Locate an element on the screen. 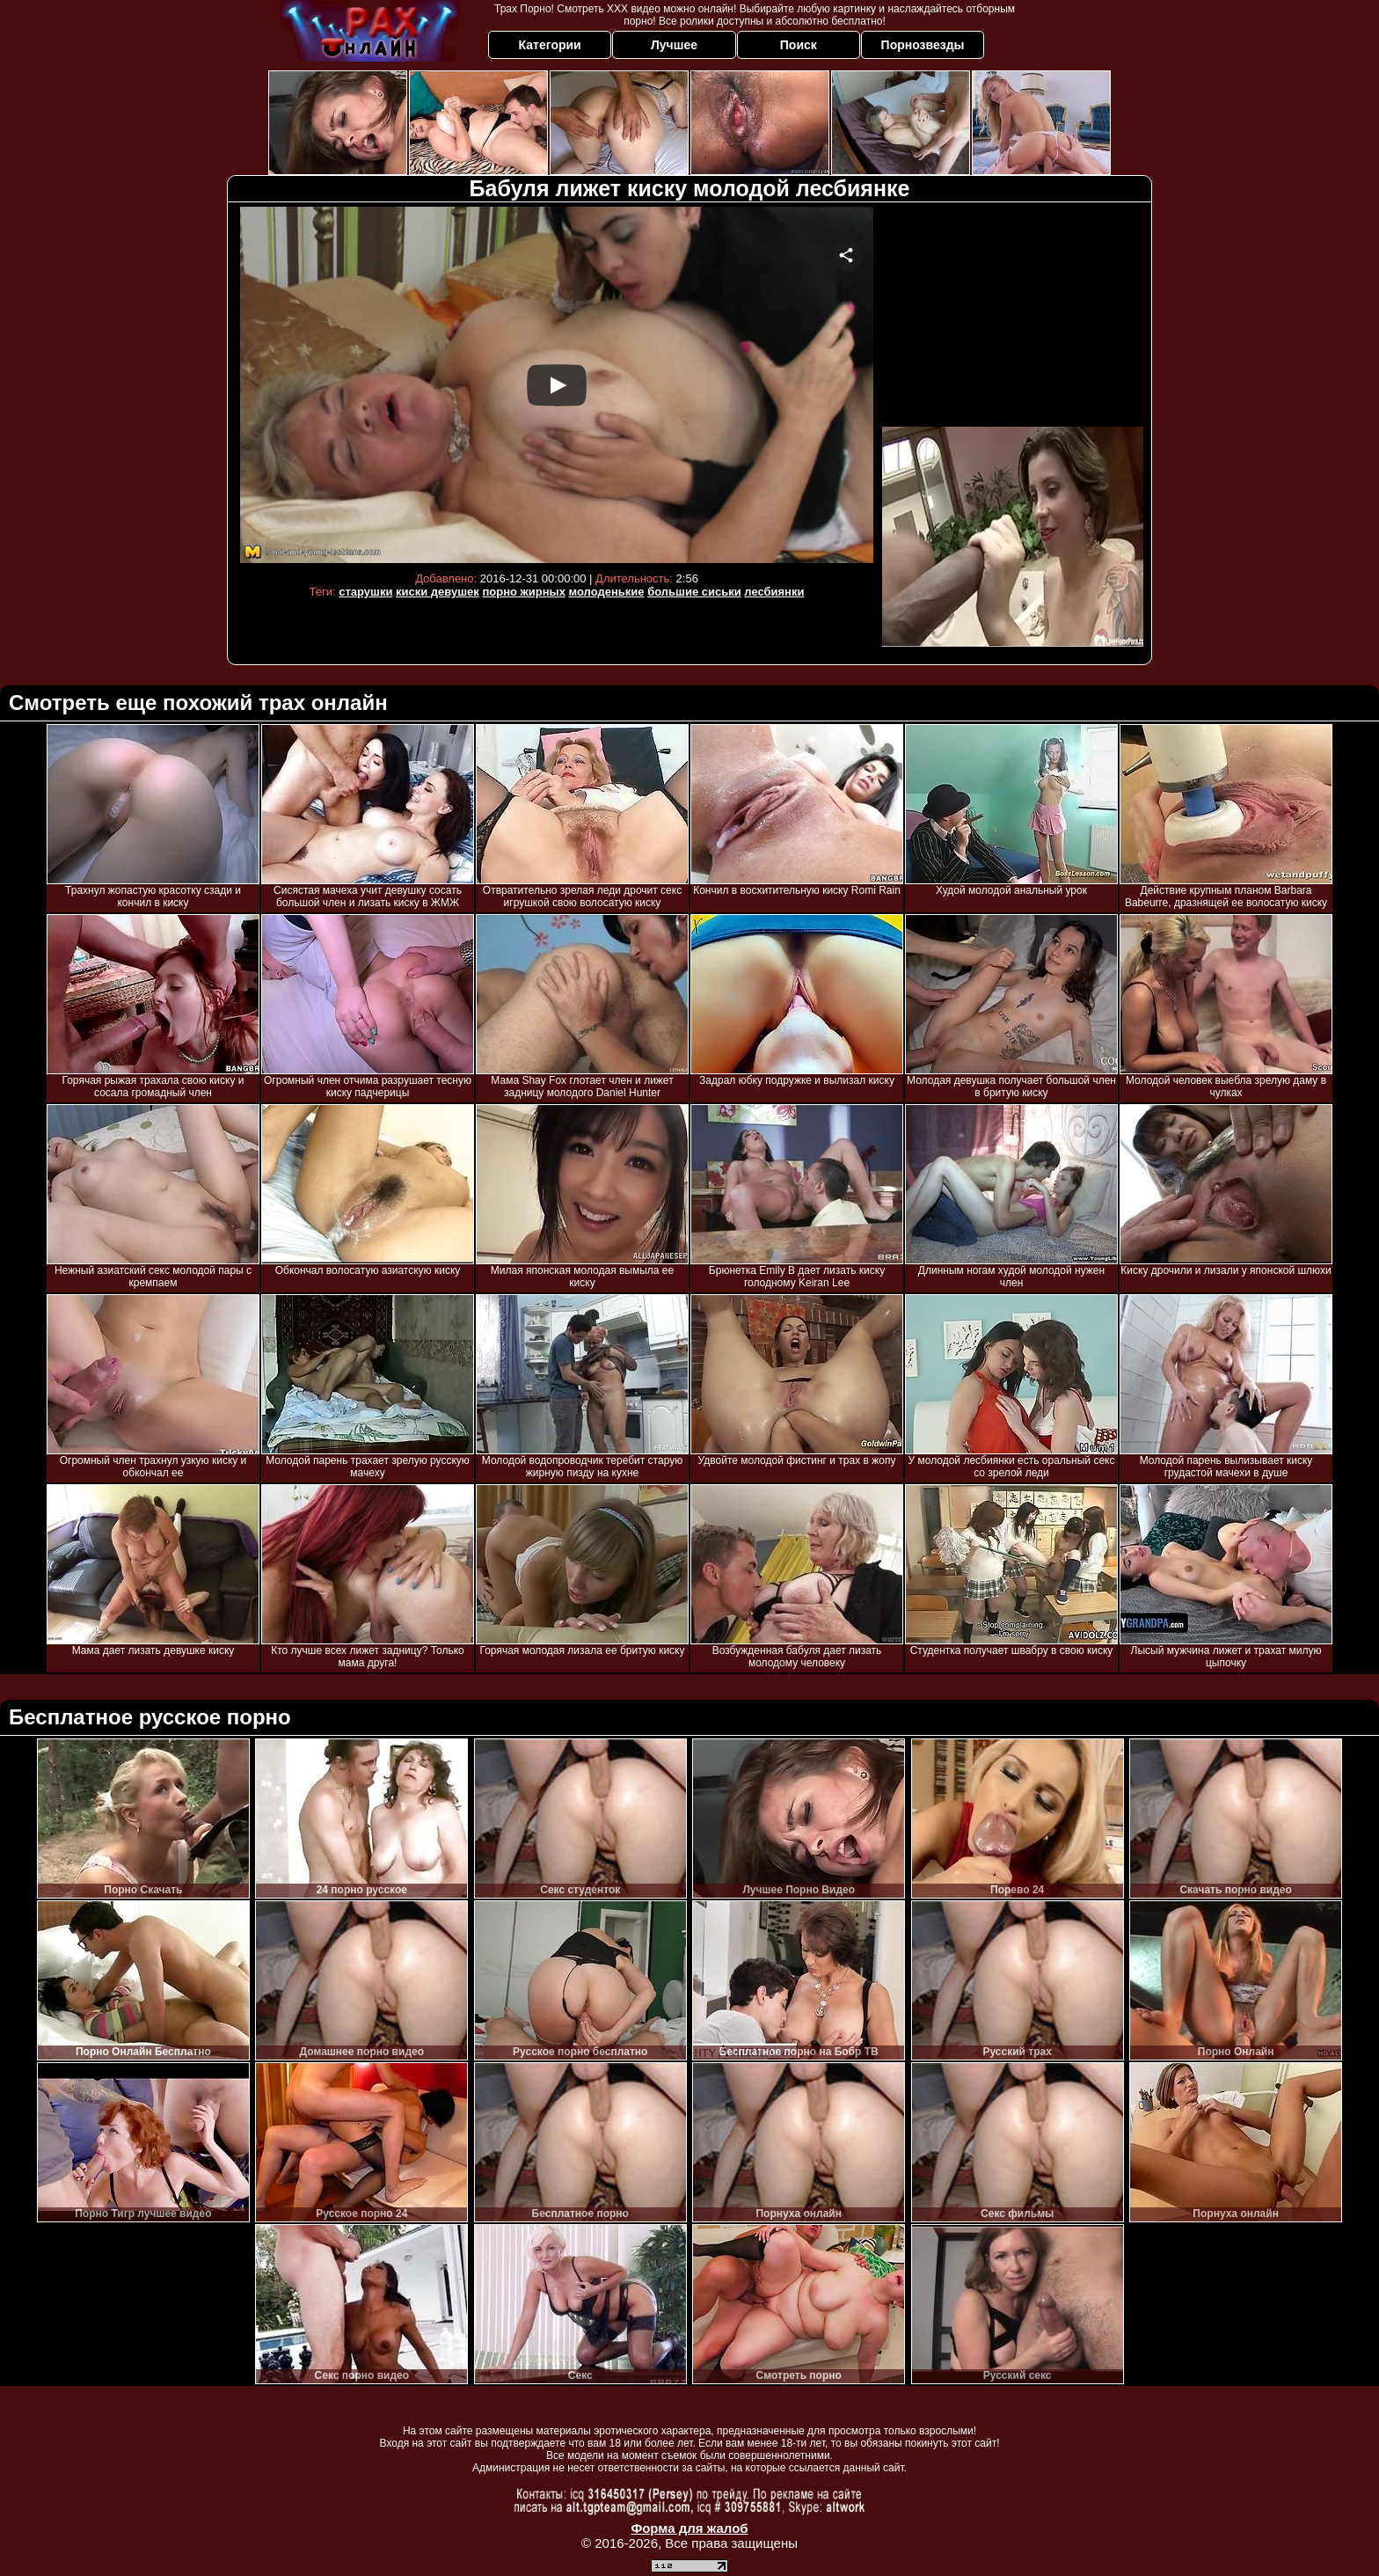 The image size is (1379, 2576). Форма для жалоб is located at coordinates (689, 2528).